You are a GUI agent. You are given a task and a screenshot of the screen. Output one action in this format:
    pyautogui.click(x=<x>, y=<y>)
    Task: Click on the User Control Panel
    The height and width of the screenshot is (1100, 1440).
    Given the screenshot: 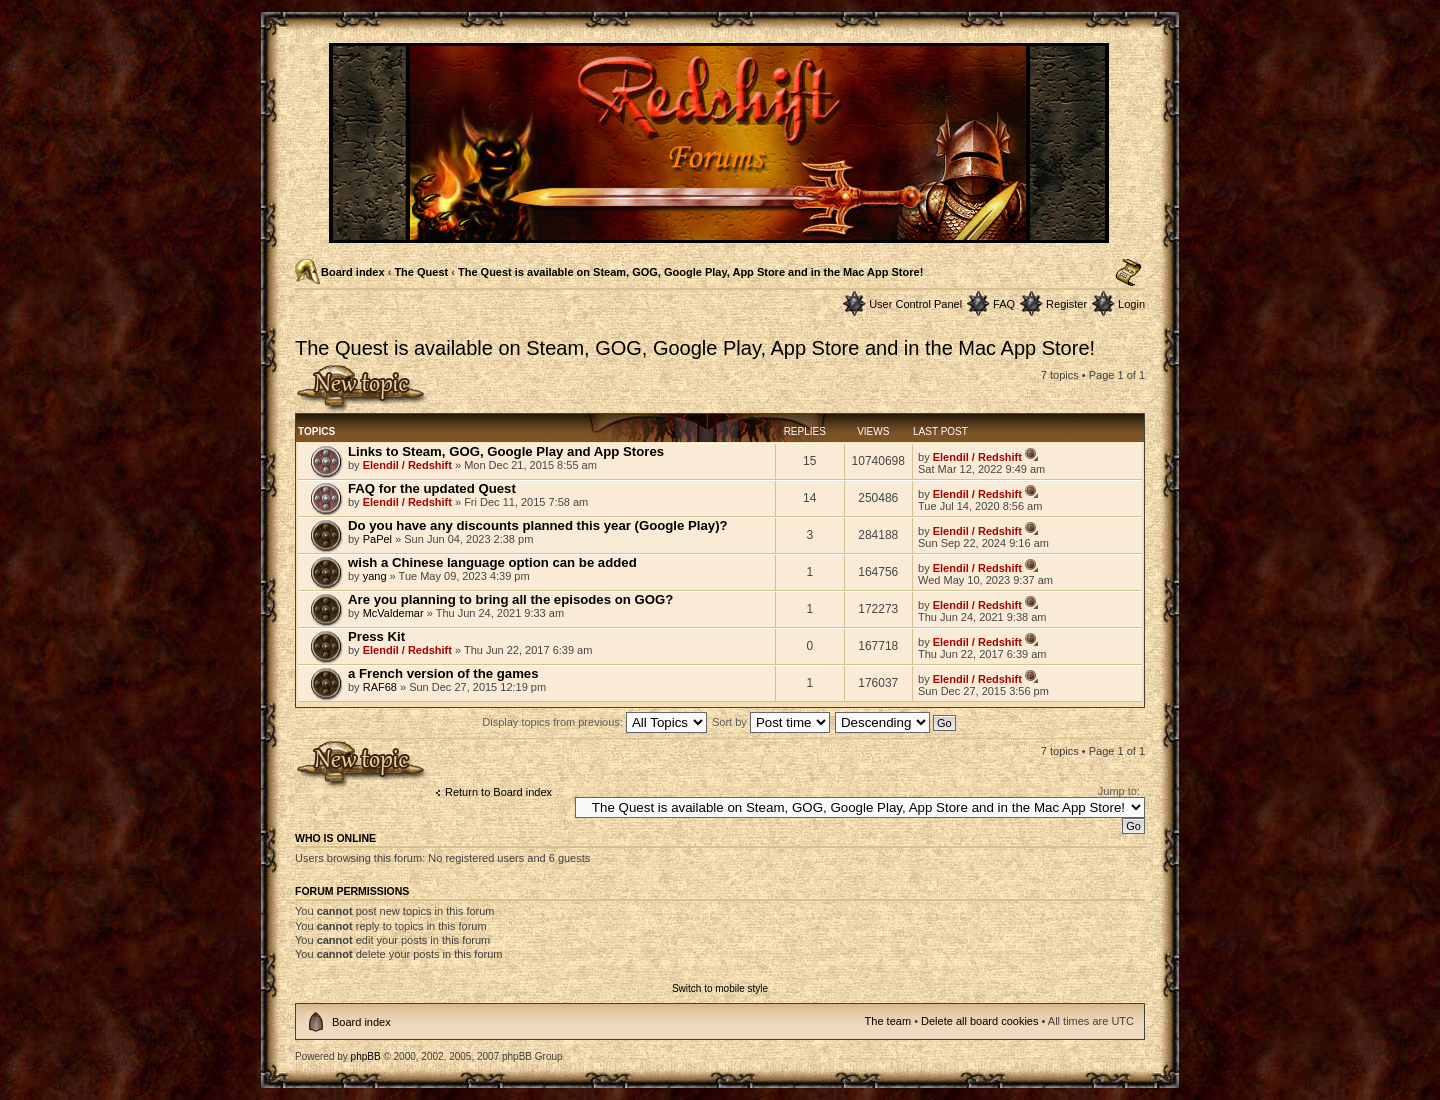 What is the action you would take?
    pyautogui.click(x=915, y=304)
    